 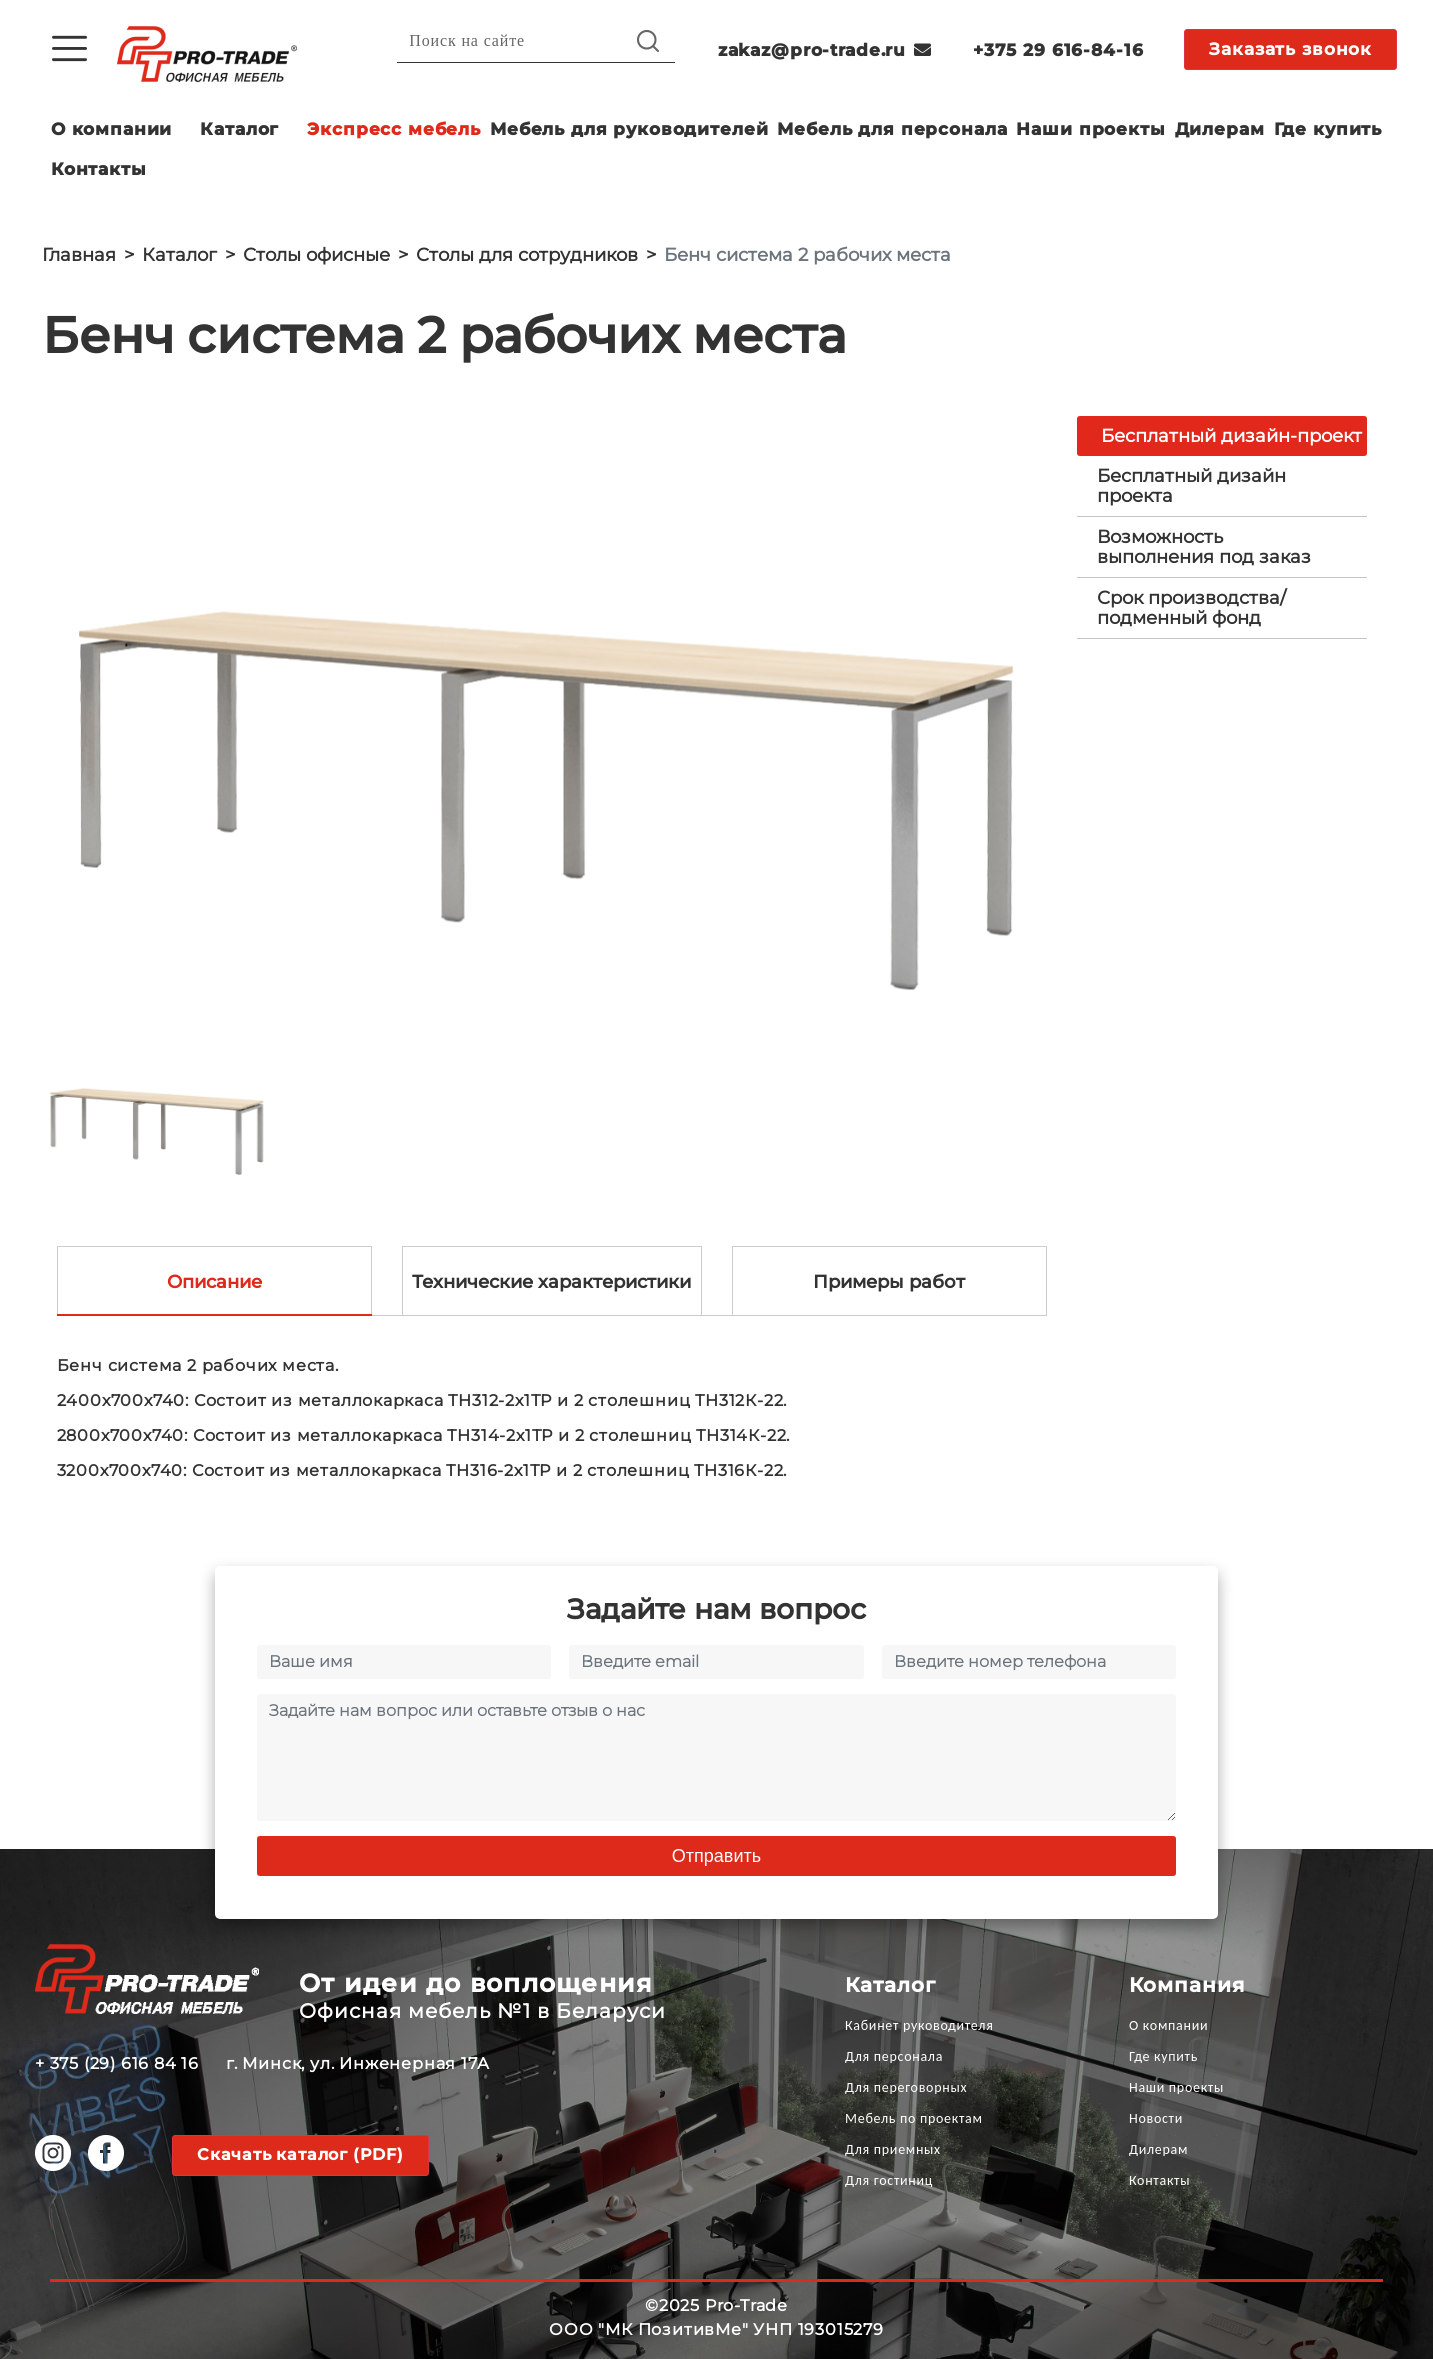 I want to click on Отправить, so click(x=716, y=1856).